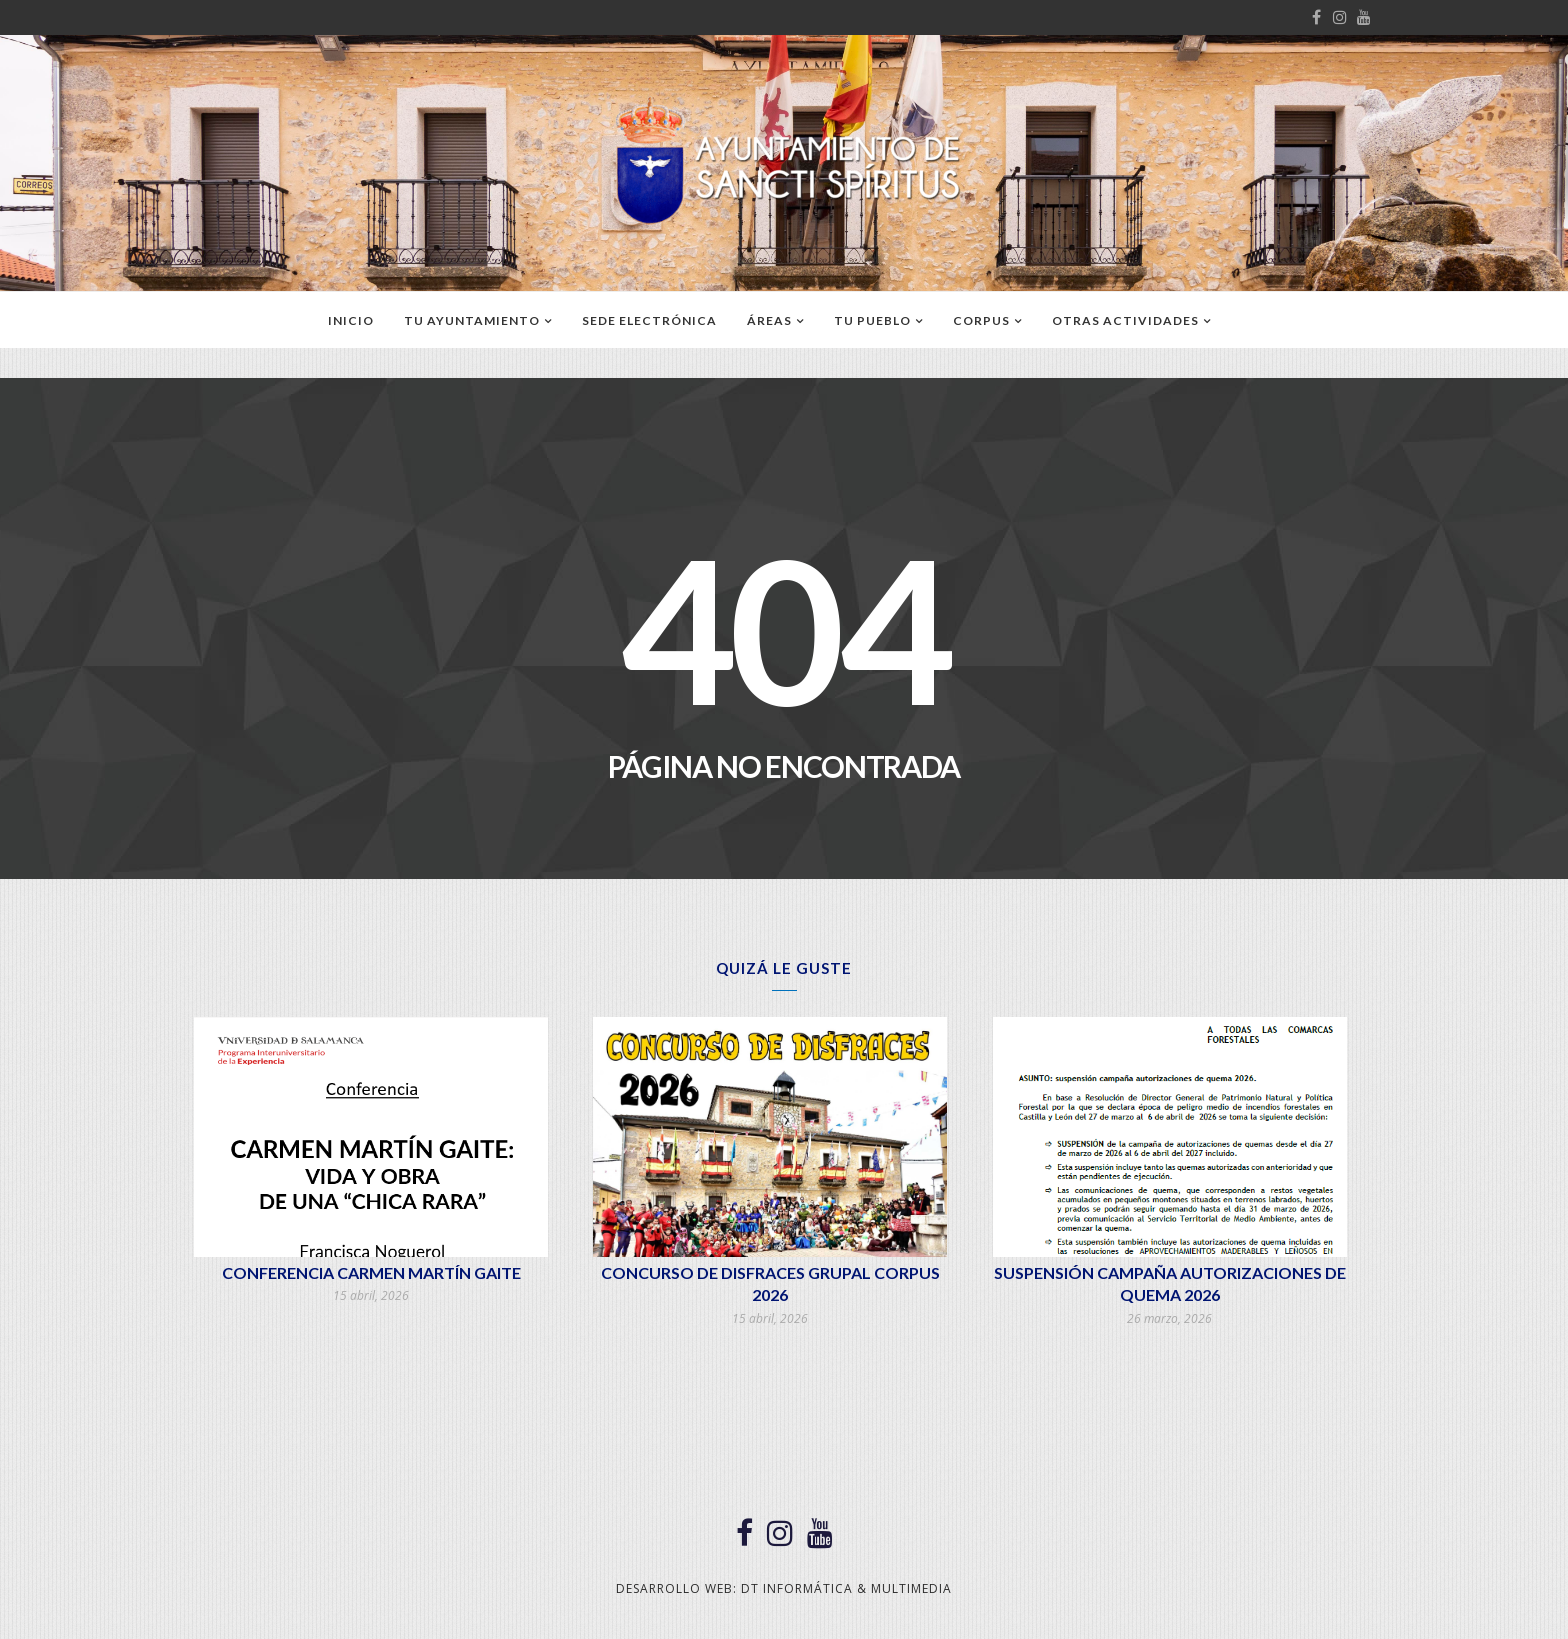 The height and width of the screenshot is (1639, 1568). What do you see at coordinates (1125, 320) in the screenshot?
I see `OTRAS ACTIVIDADES` at bounding box center [1125, 320].